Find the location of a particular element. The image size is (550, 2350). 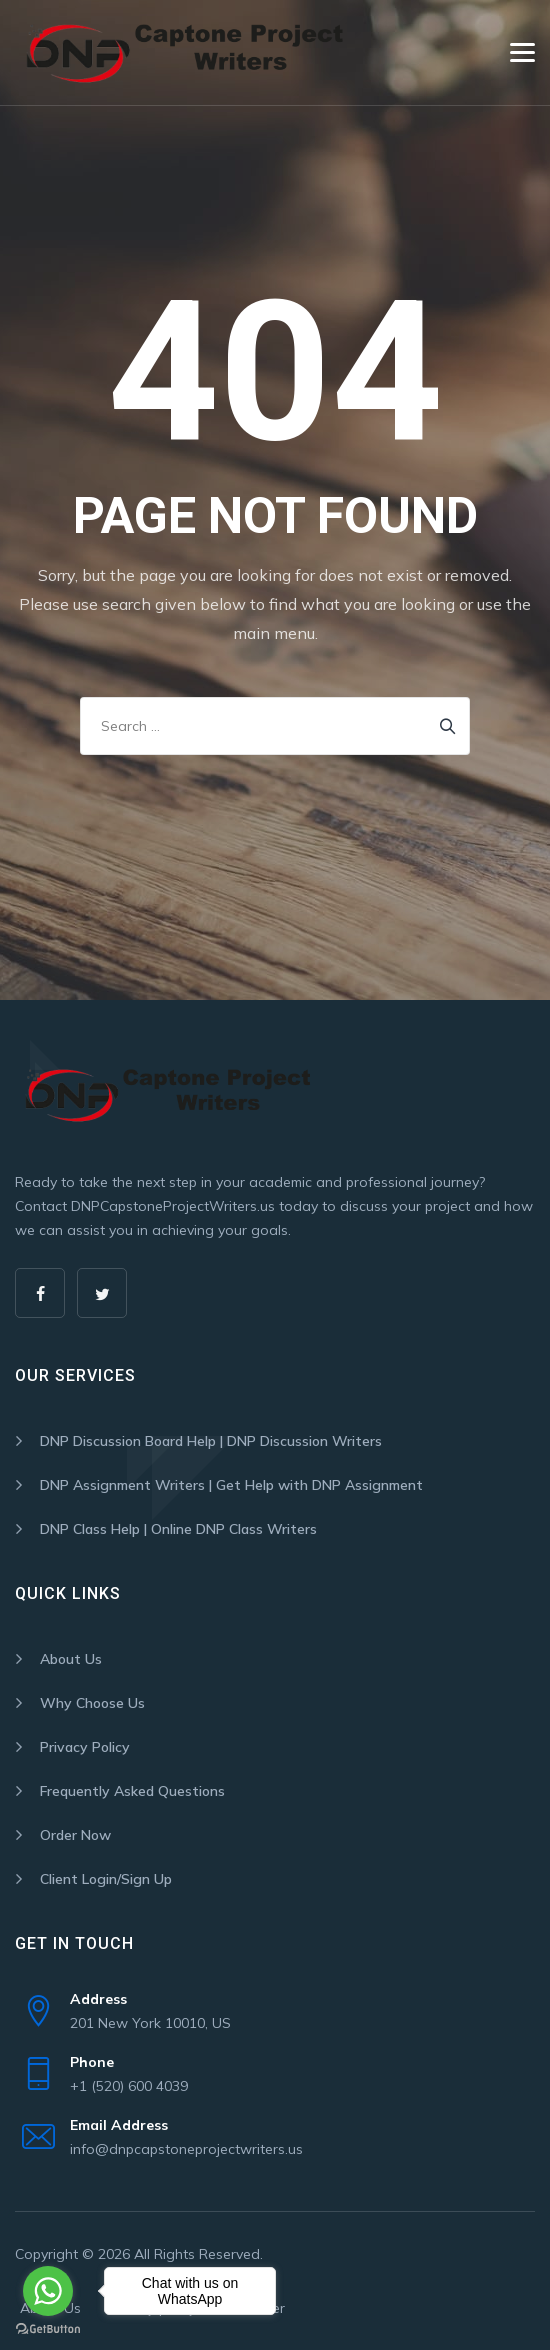

Client Login/Sign Up is located at coordinates (106, 1879).